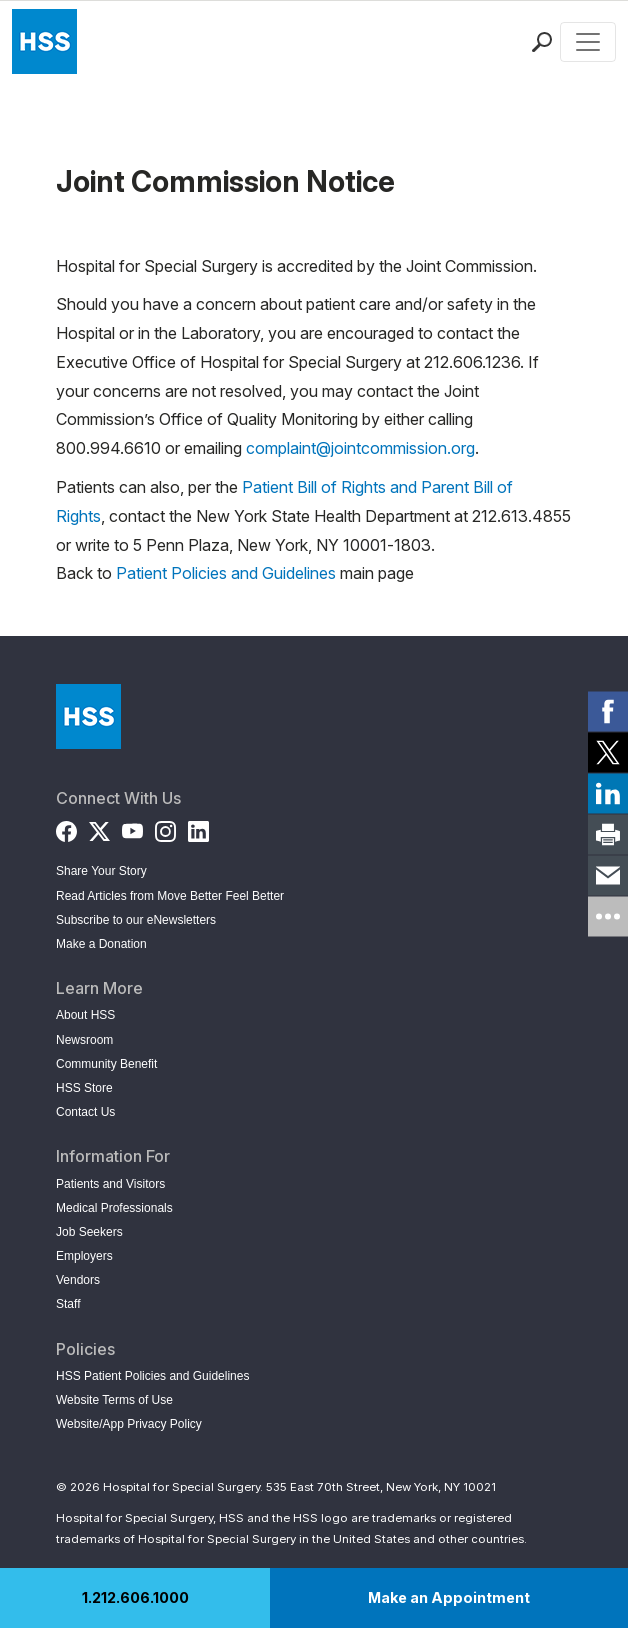 The height and width of the screenshot is (1628, 628). What do you see at coordinates (226, 573) in the screenshot?
I see `Patient Policies and Guidelines` at bounding box center [226, 573].